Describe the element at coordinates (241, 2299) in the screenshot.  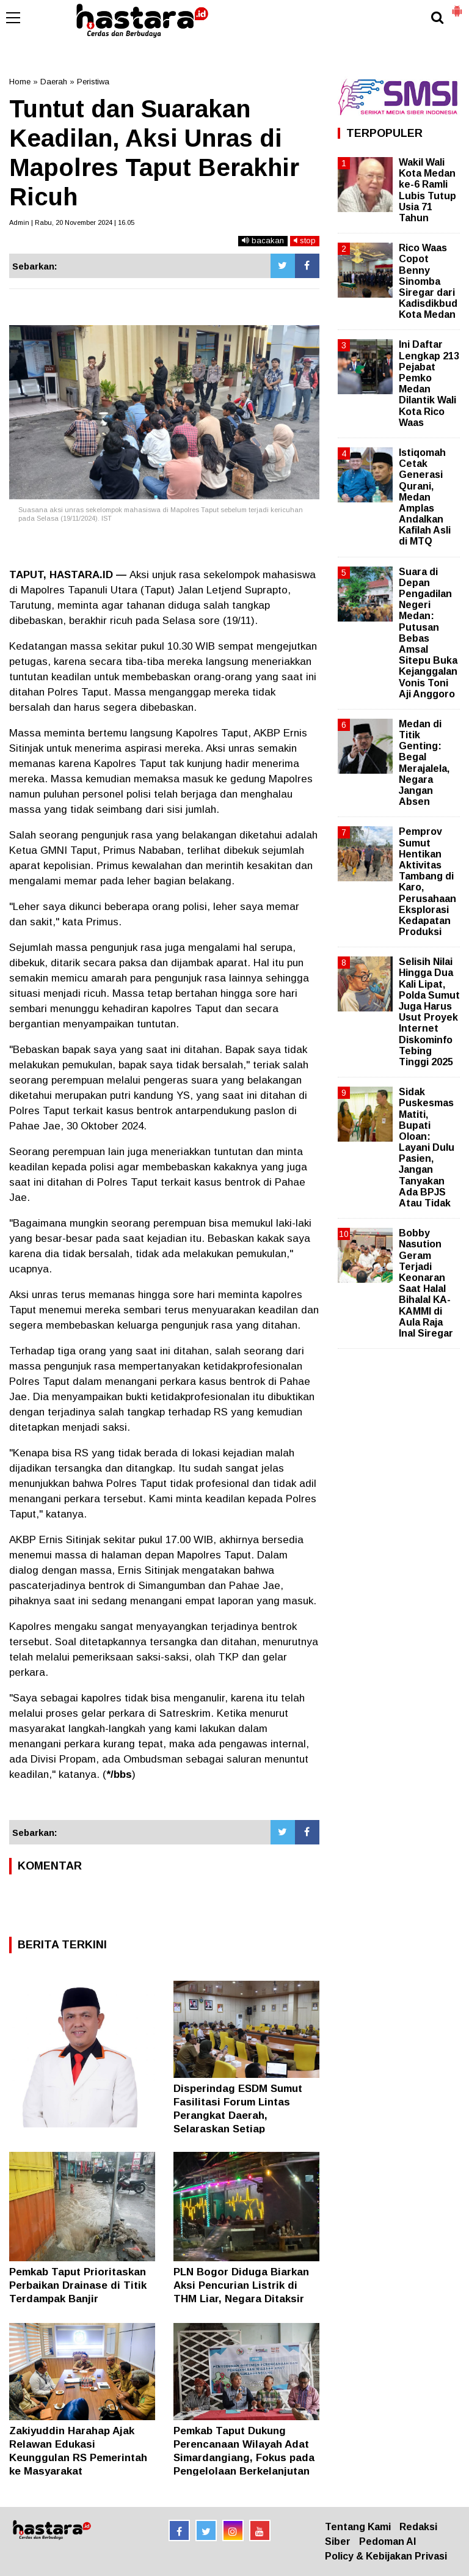
I see `PLN Bogor Diduga Biarkan Aksi Pencurian Listrik di THM Liar, Negara Ditaksir Boncos Puluhan Miliar Rupiah` at that location.